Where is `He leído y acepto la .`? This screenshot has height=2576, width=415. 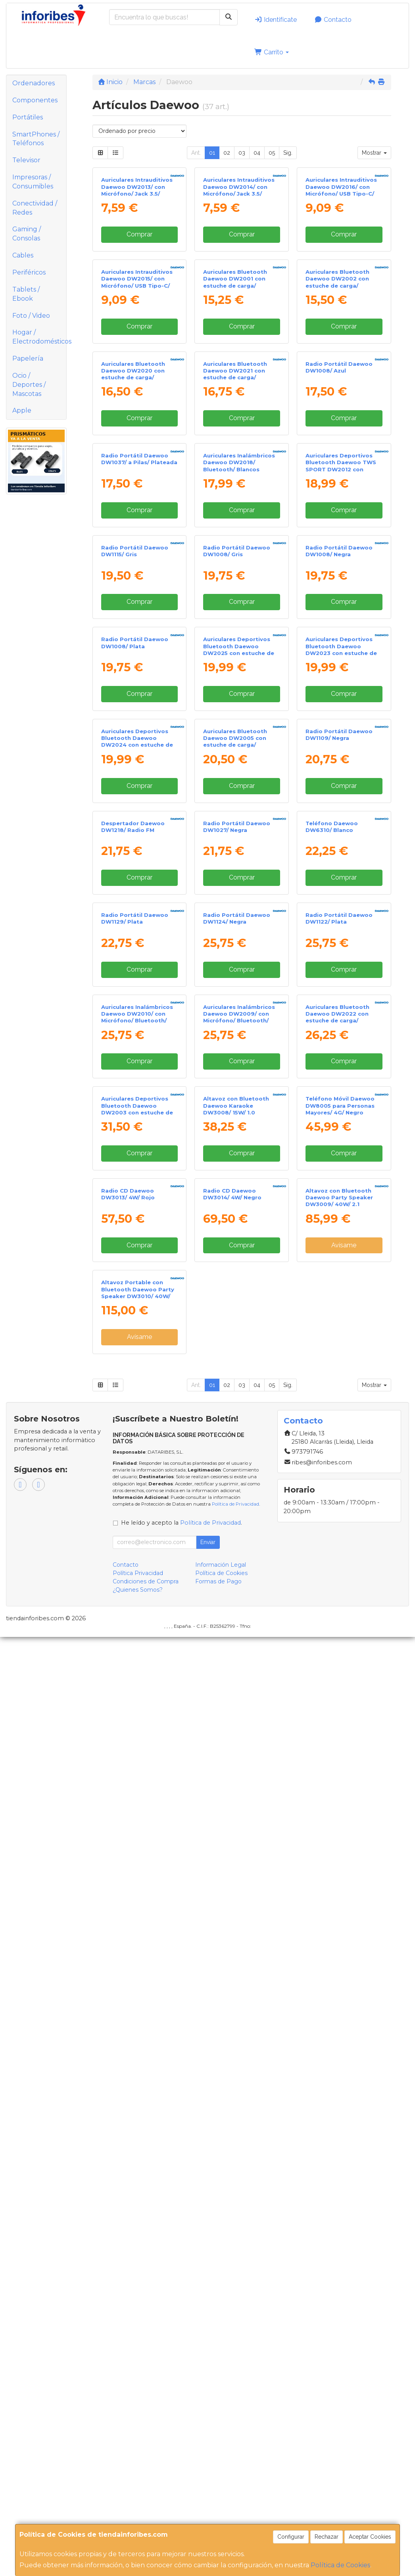
He leído y acepto la . is located at coordinates (181, 2461).